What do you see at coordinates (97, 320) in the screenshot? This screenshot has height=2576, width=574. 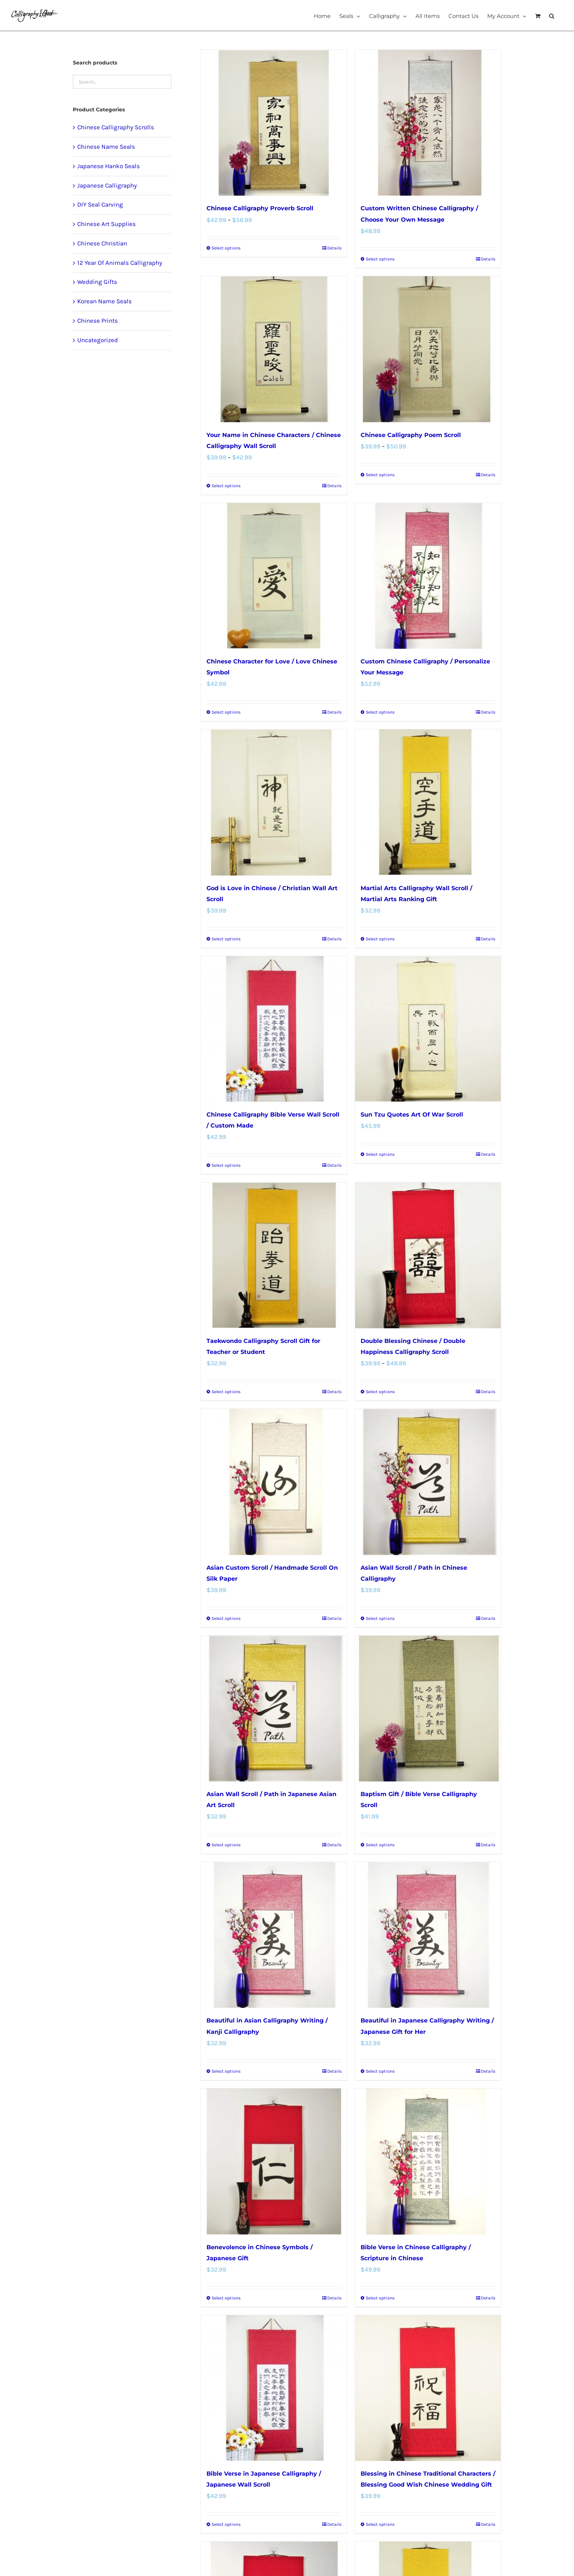 I see `Chinese Prints` at bounding box center [97, 320].